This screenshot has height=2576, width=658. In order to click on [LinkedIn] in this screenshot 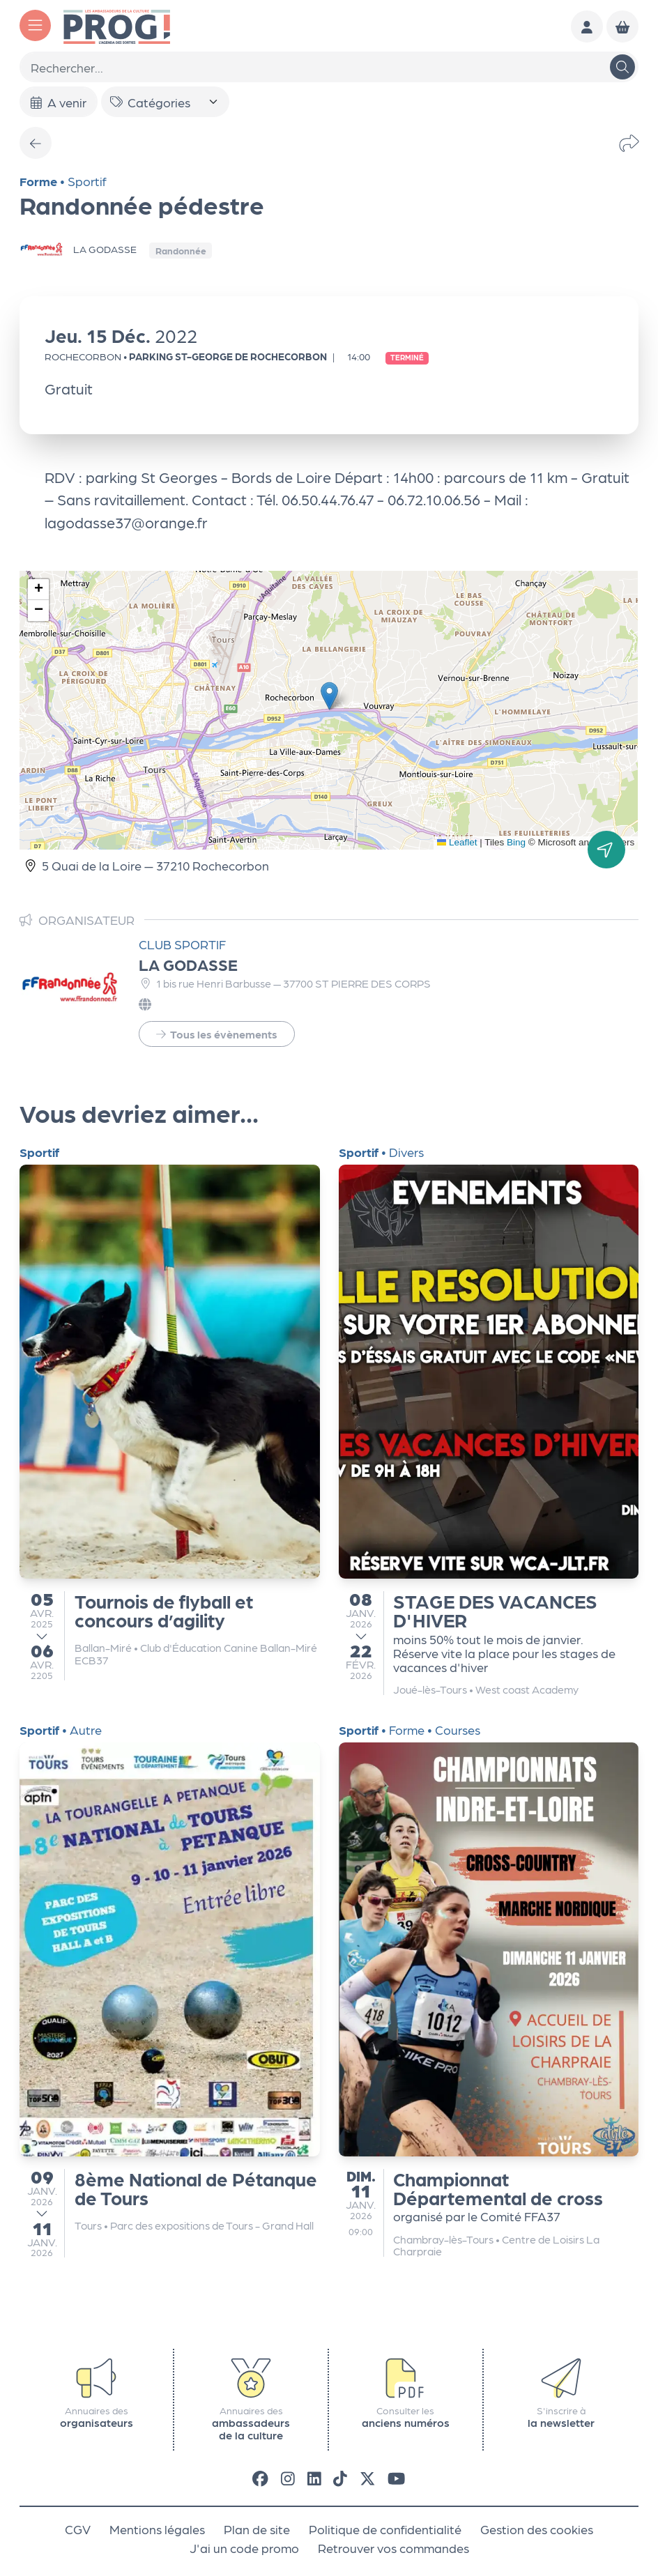, I will do `click(314, 2477)`.